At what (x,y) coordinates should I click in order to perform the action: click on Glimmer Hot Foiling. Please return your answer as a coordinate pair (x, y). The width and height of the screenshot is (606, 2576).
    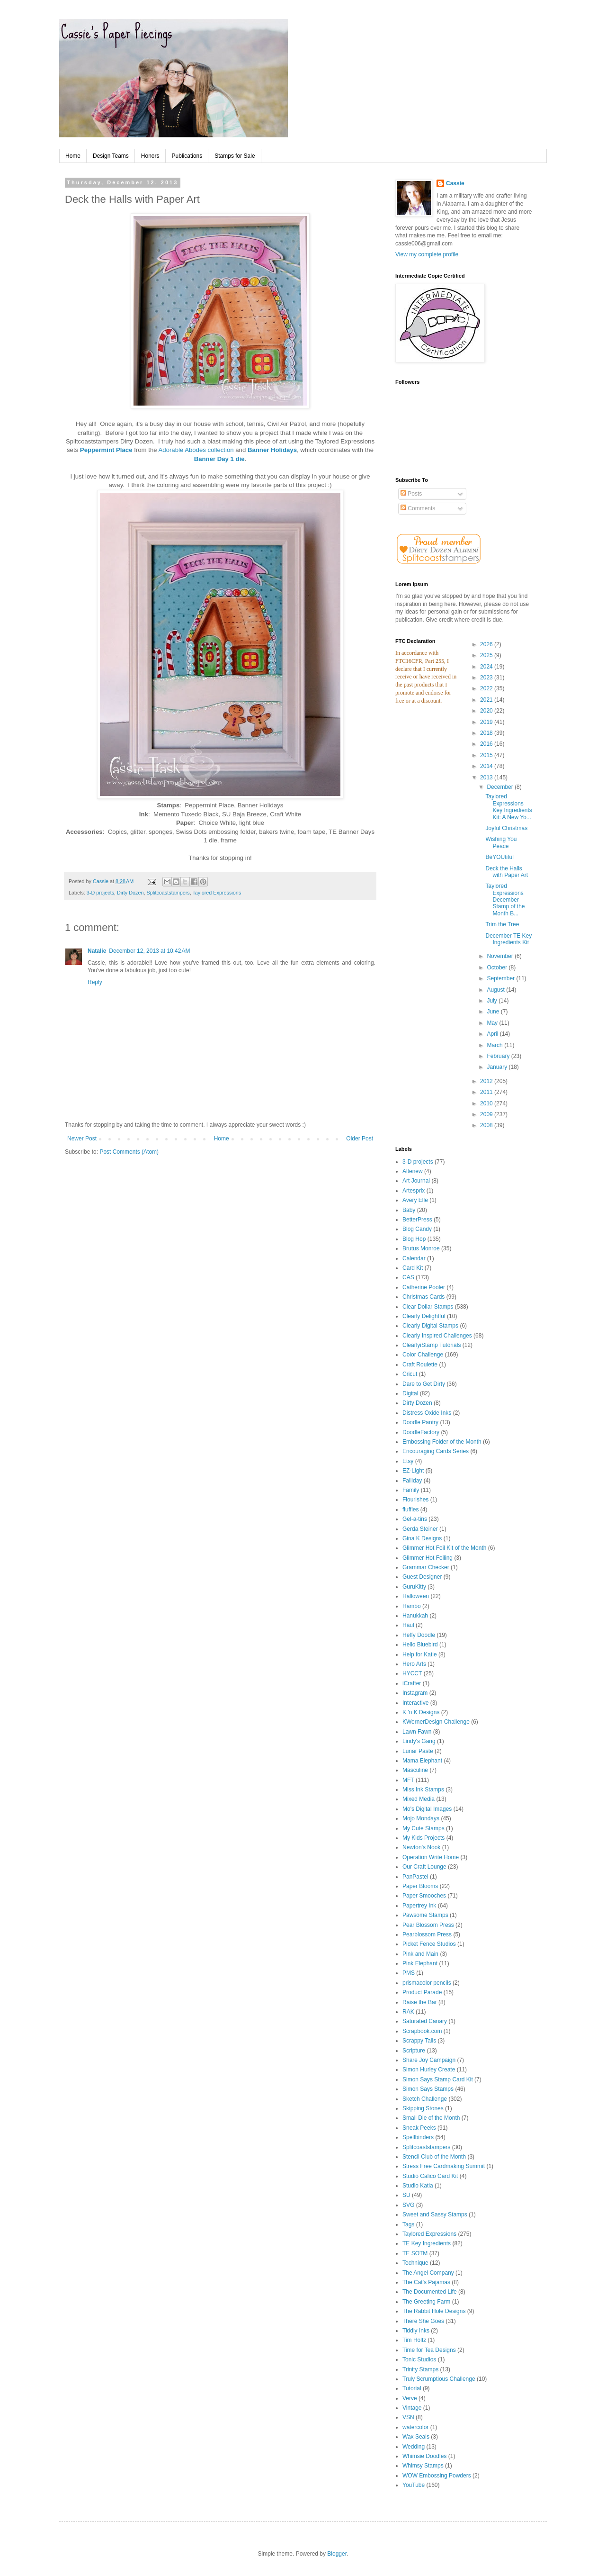
    Looking at the image, I should click on (427, 1558).